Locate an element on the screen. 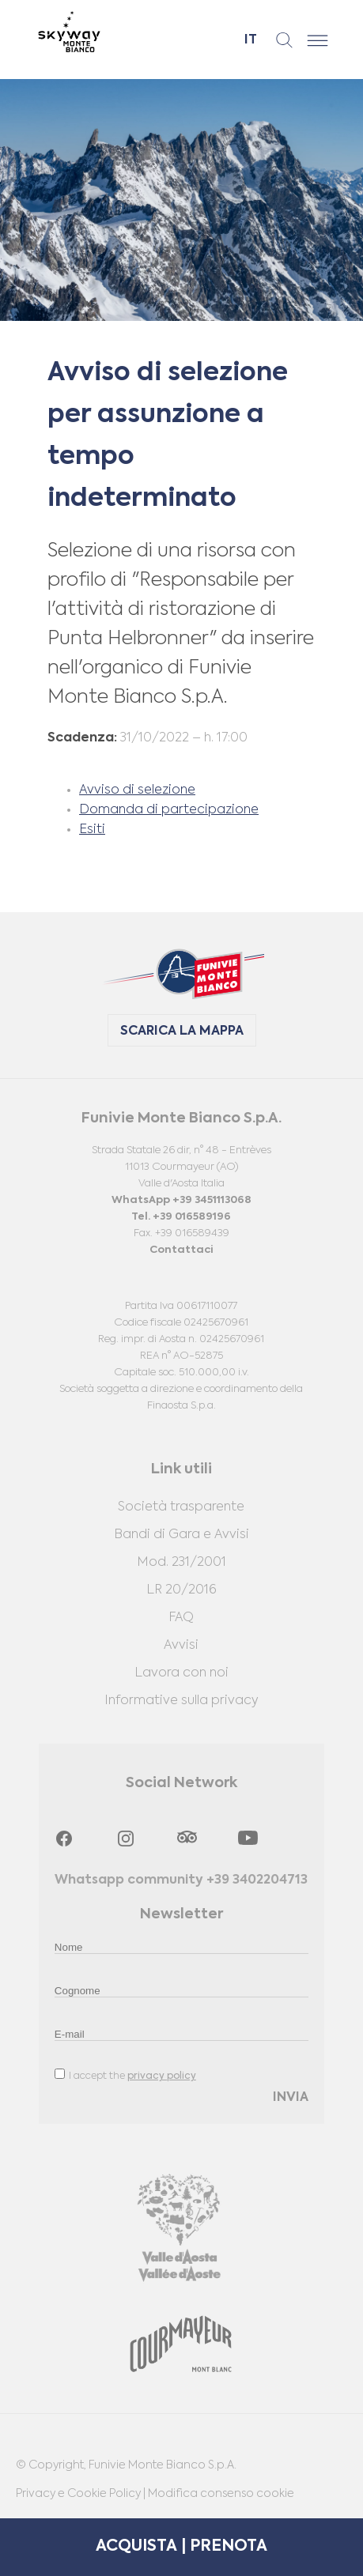 This screenshot has width=363, height=2576. FAQ is located at coordinates (181, 1618).